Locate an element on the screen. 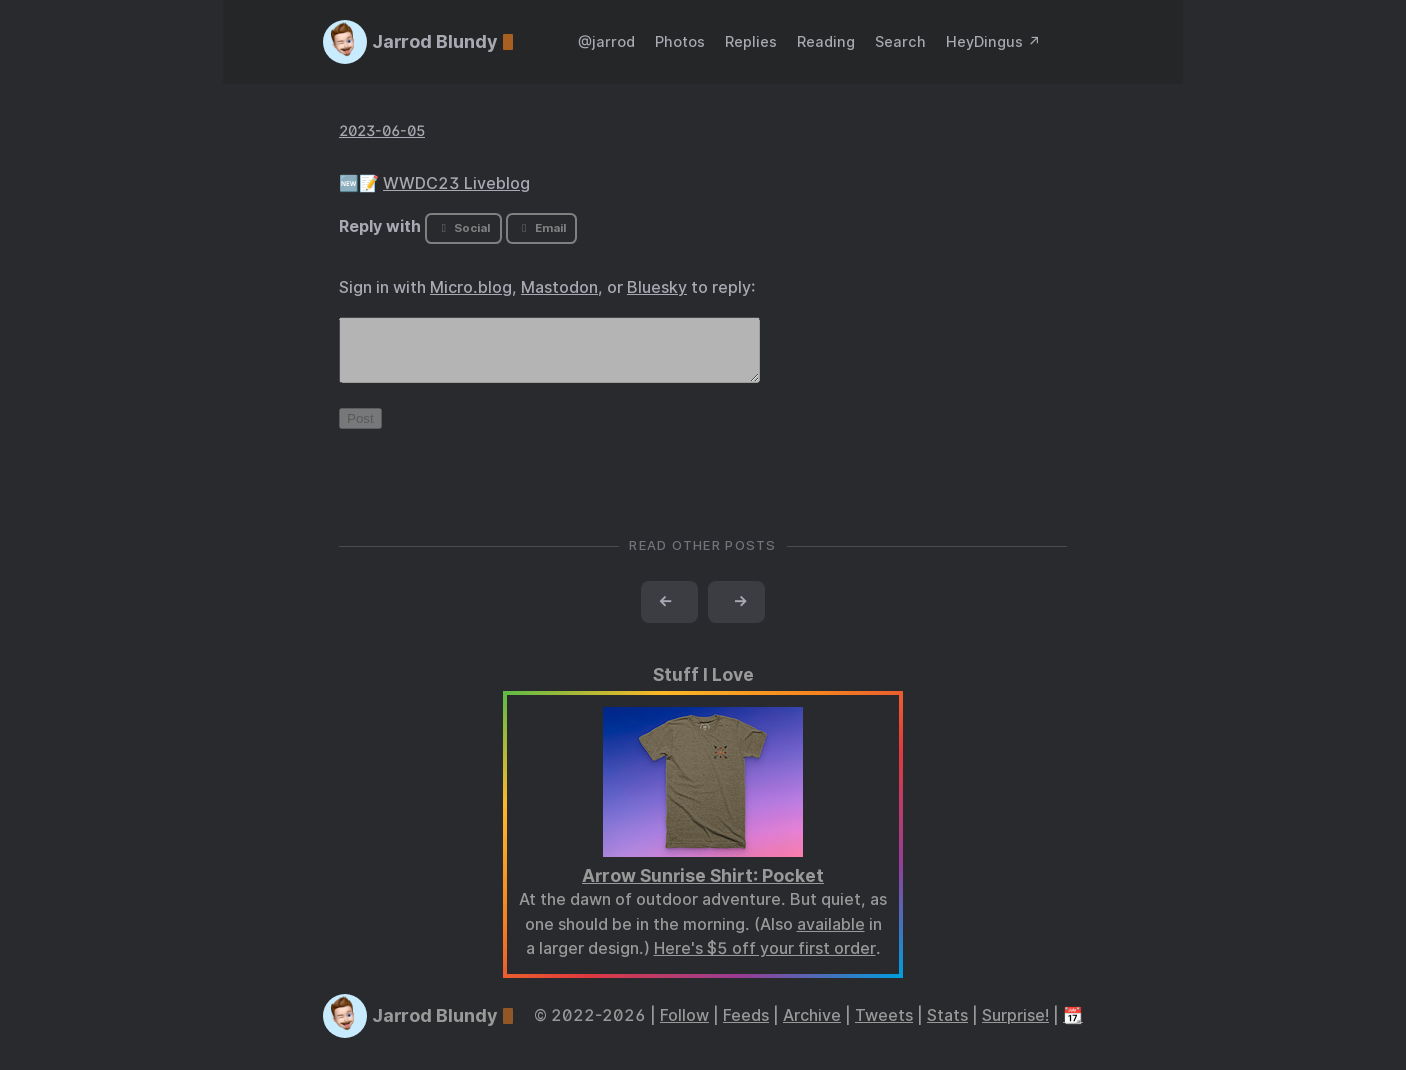  Bluesky is located at coordinates (657, 287).